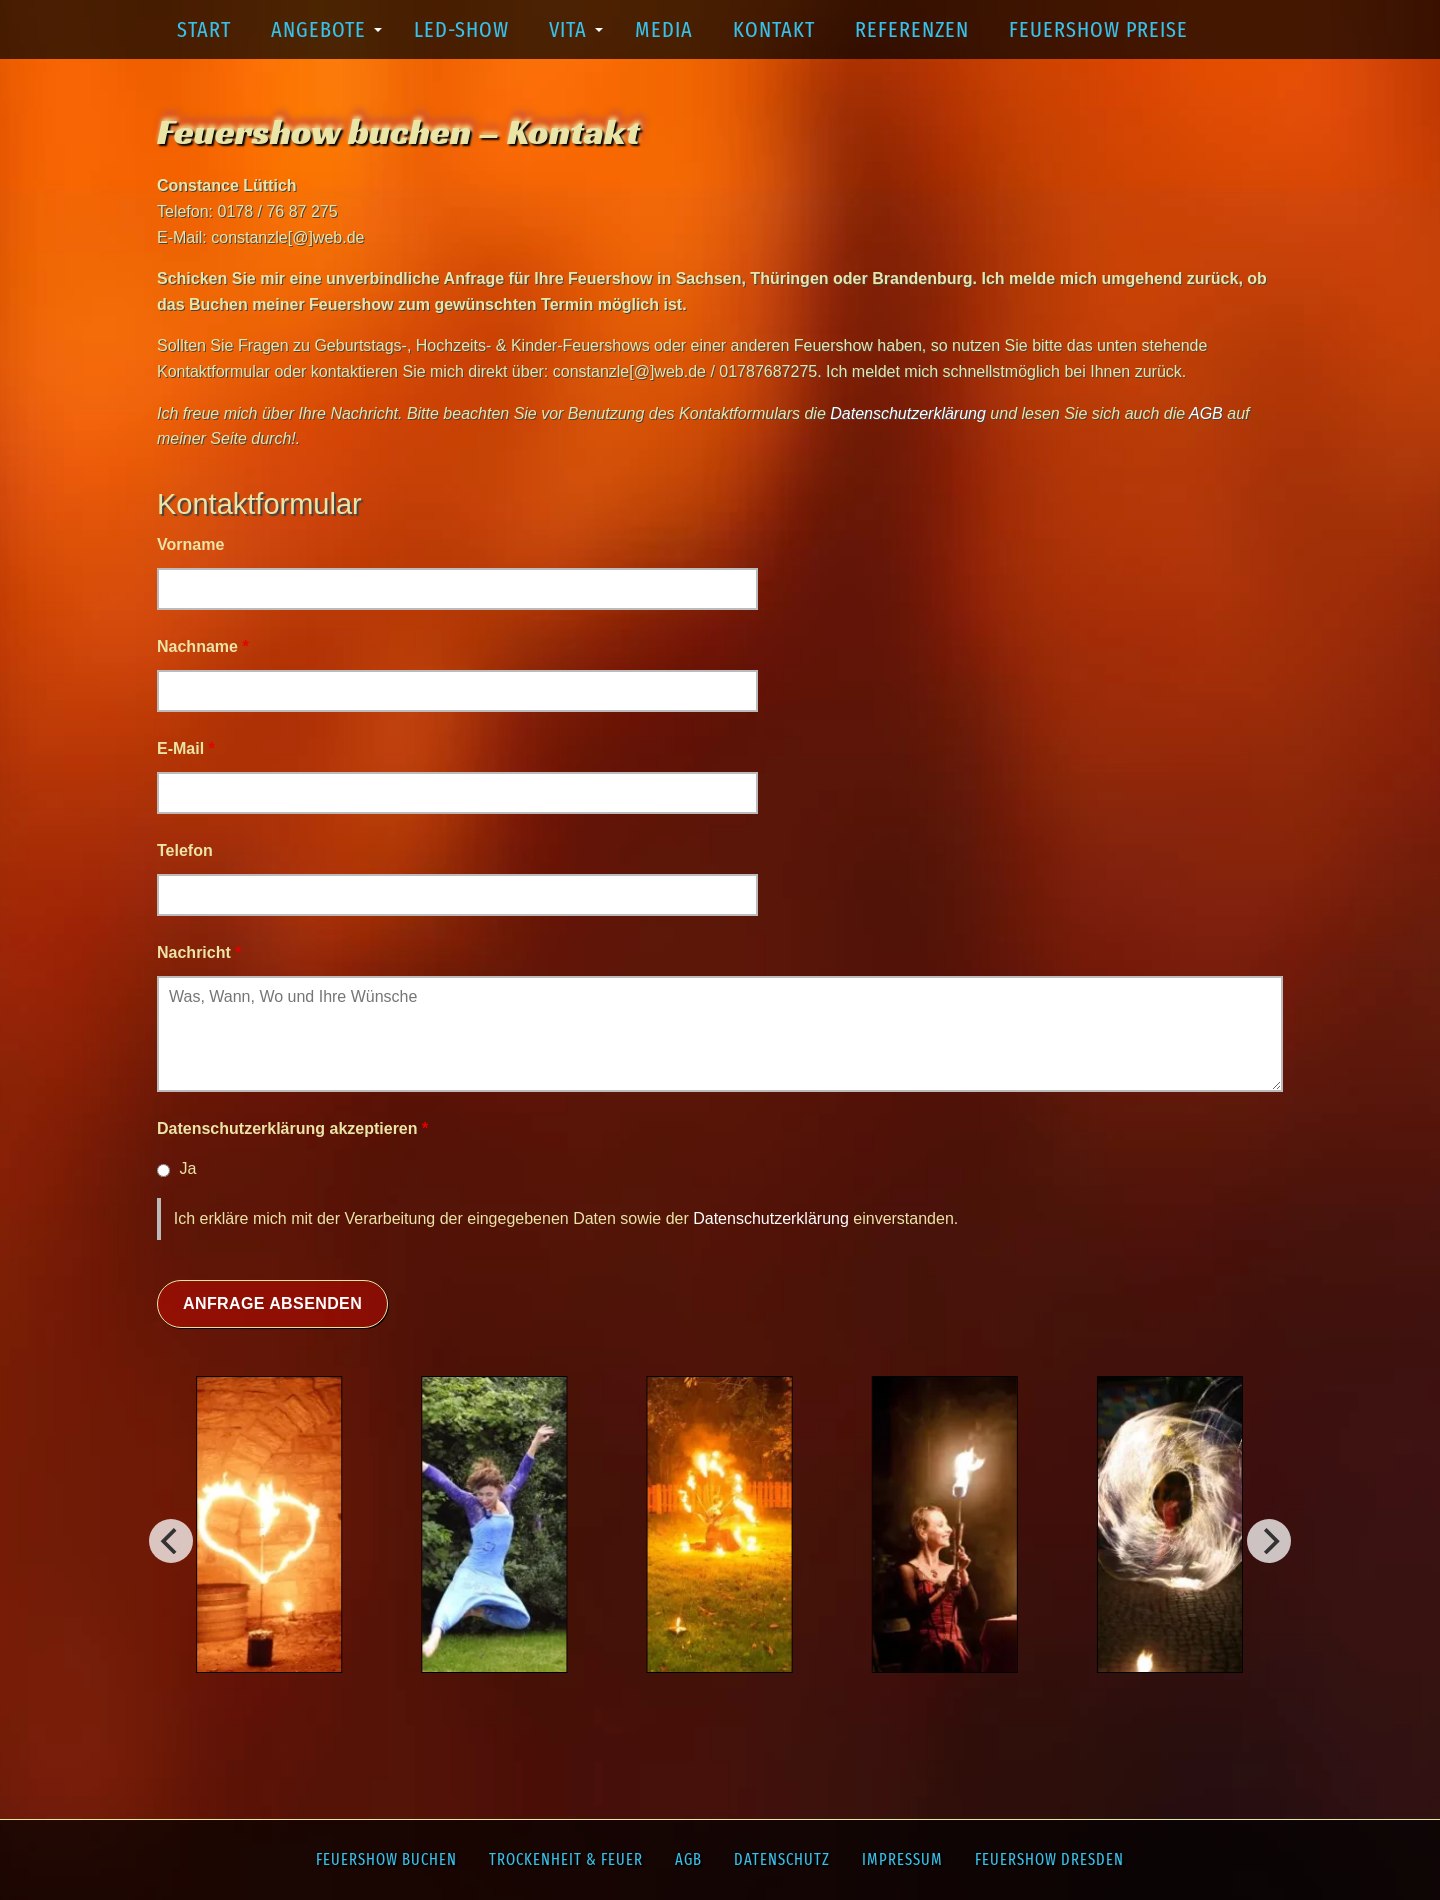 Image resolution: width=1440 pixels, height=1900 pixels. I want to click on LED-Show, so click(461, 29).